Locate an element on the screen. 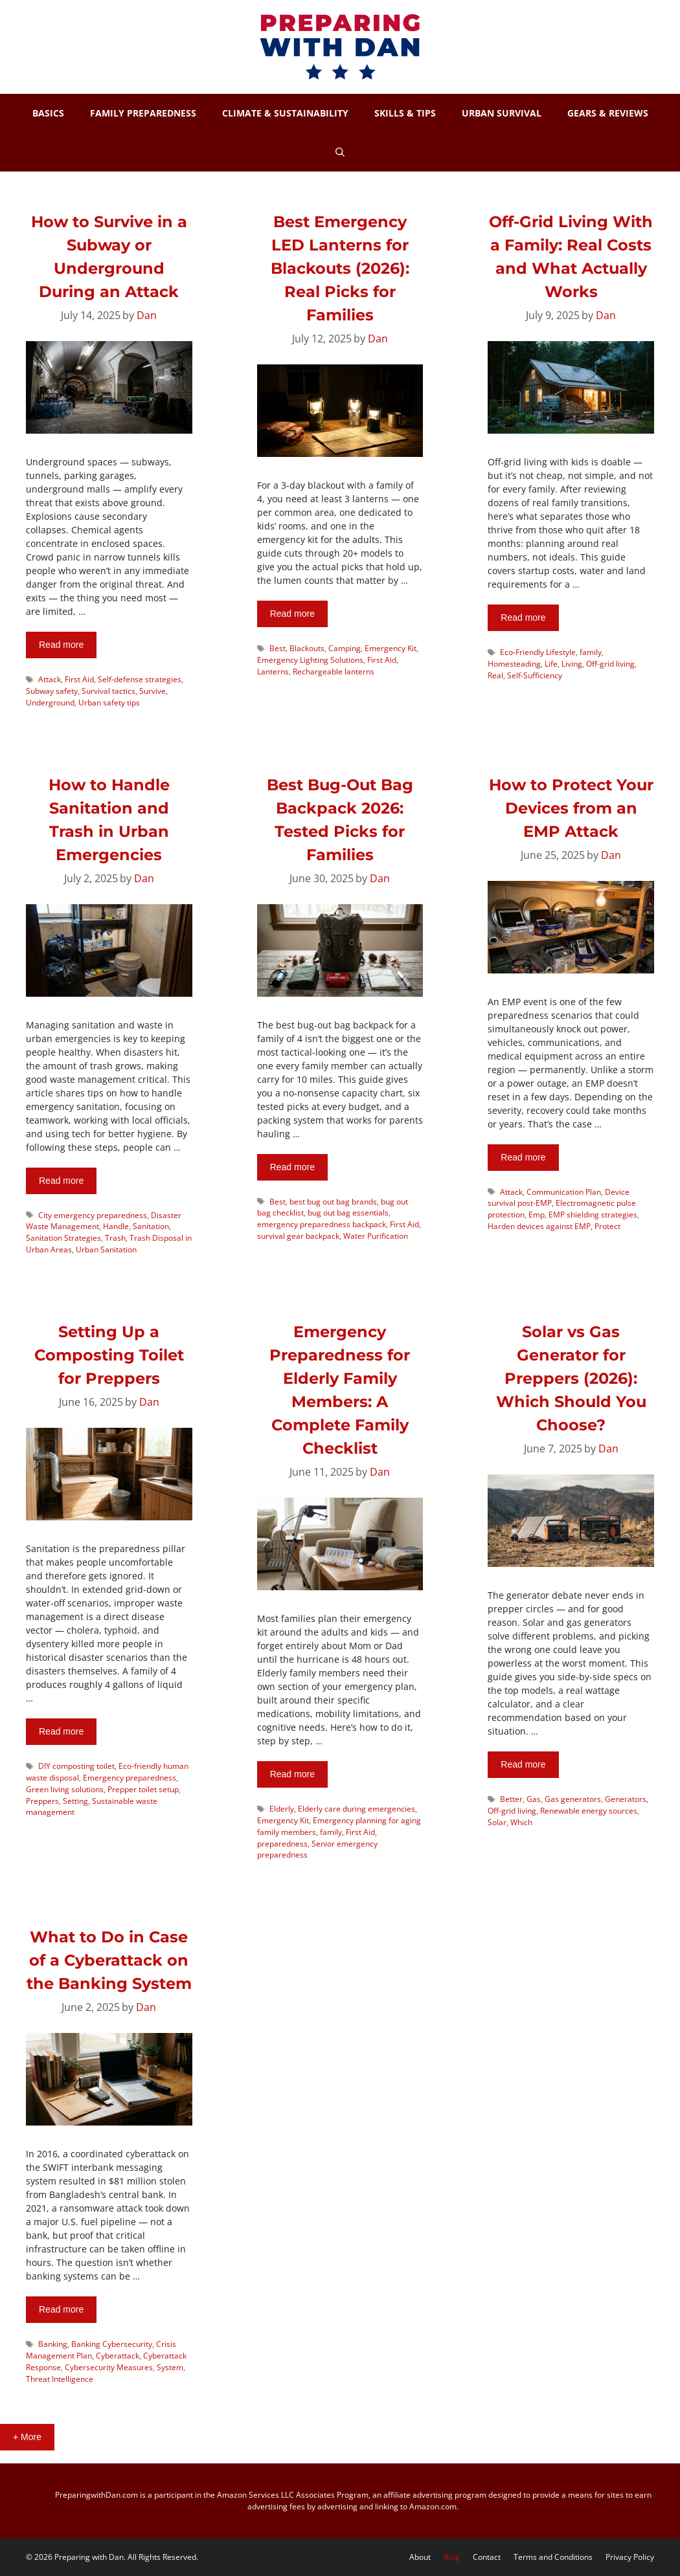  Read more [More on How to Survive in a Subway or Underground During an Attack] is located at coordinates (61, 644).